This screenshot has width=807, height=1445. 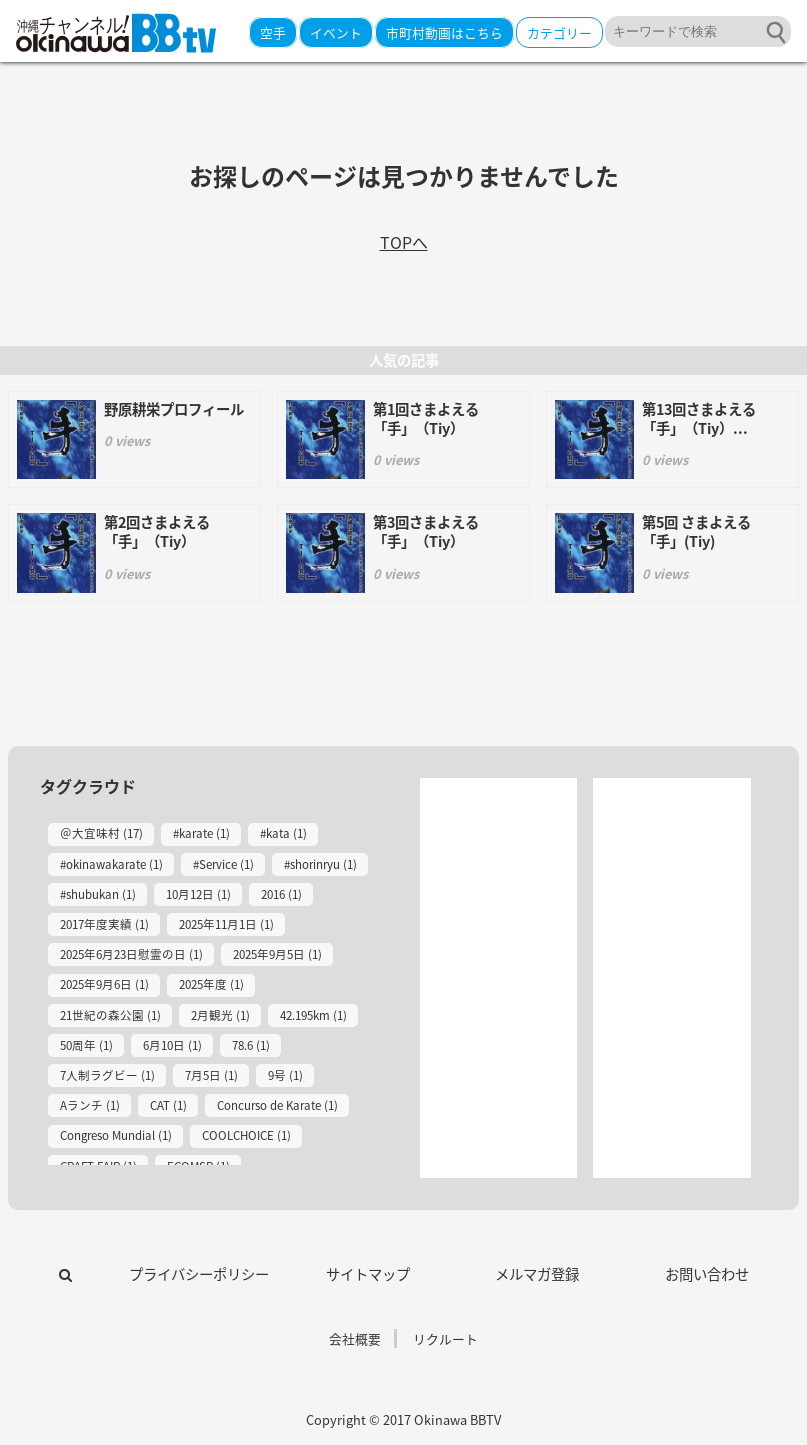 What do you see at coordinates (157, 531) in the screenshot?
I see `第2回さまよえる「手」（Tiy）` at bounding box center [157, 531].